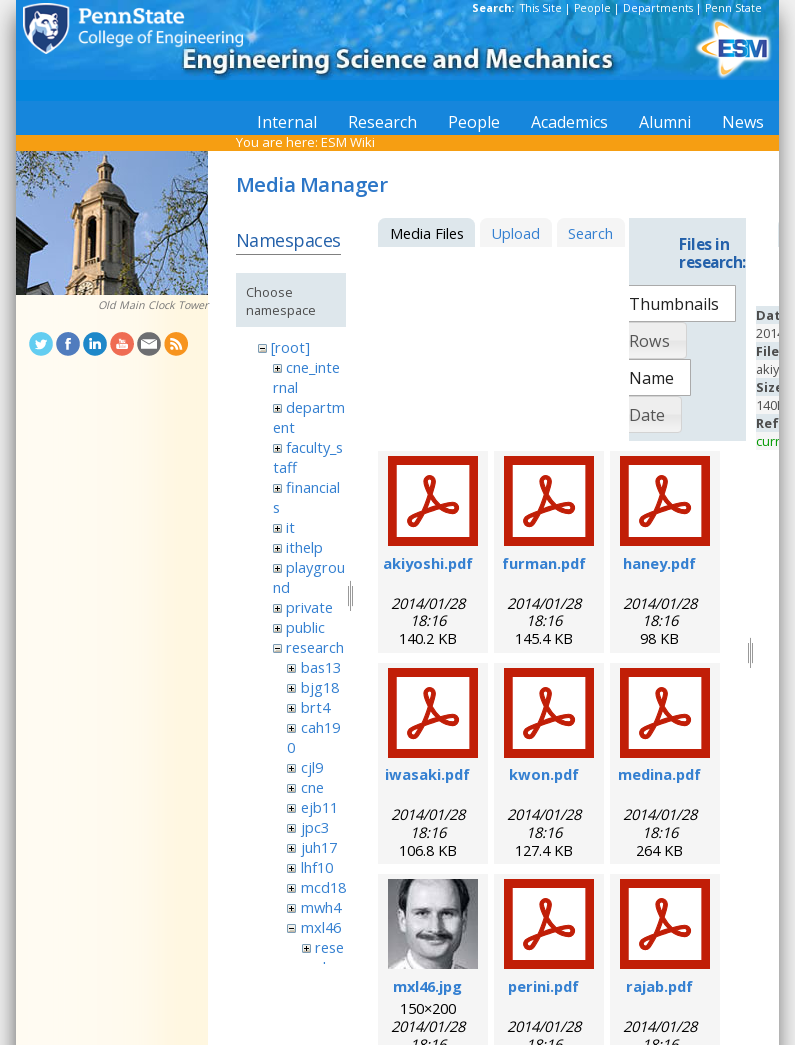 This screenshot has height=1045, width=795. I want to click on mwh4, so click(321, 907).